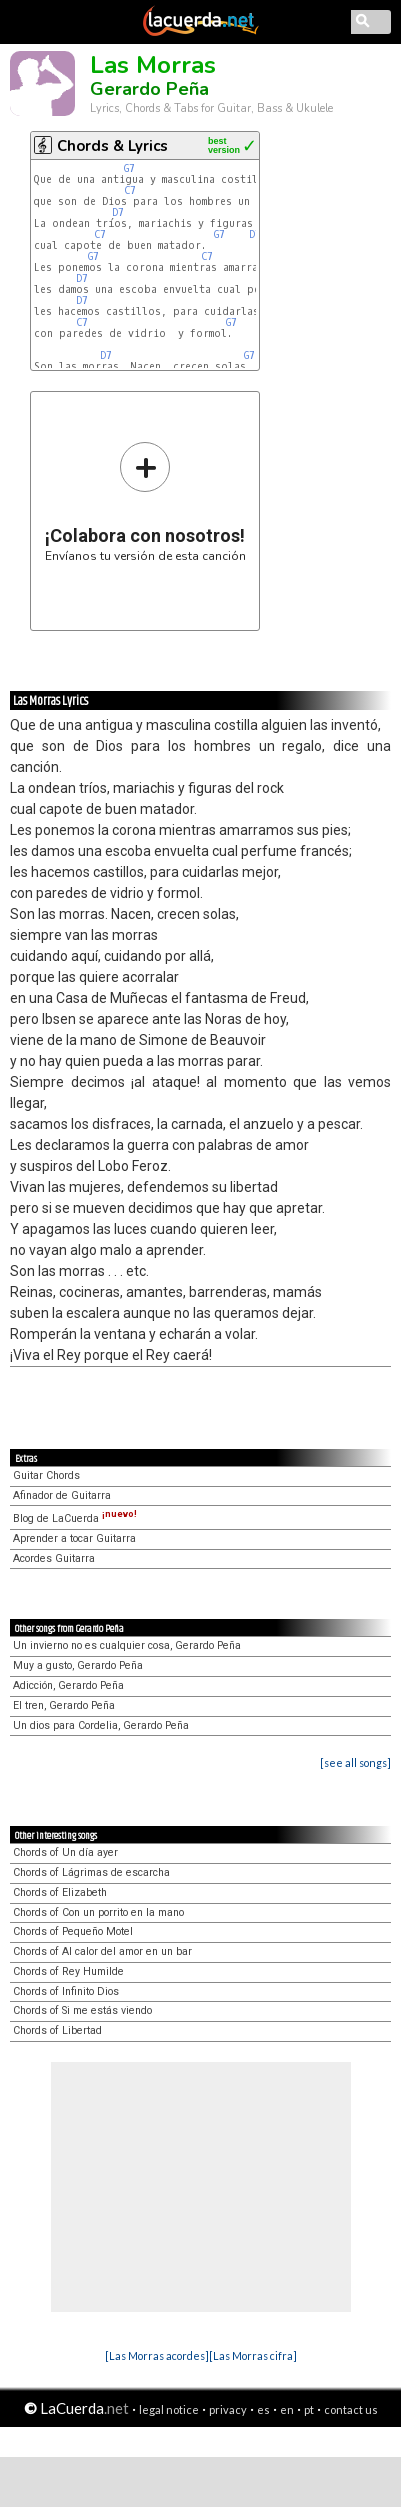 This screenshot has width=401, height=2507. What do you see at coordinates (145, 501) in the screenshot?
I see `Envíanos tu versión de esta canción` at bounding box center [145, 501].